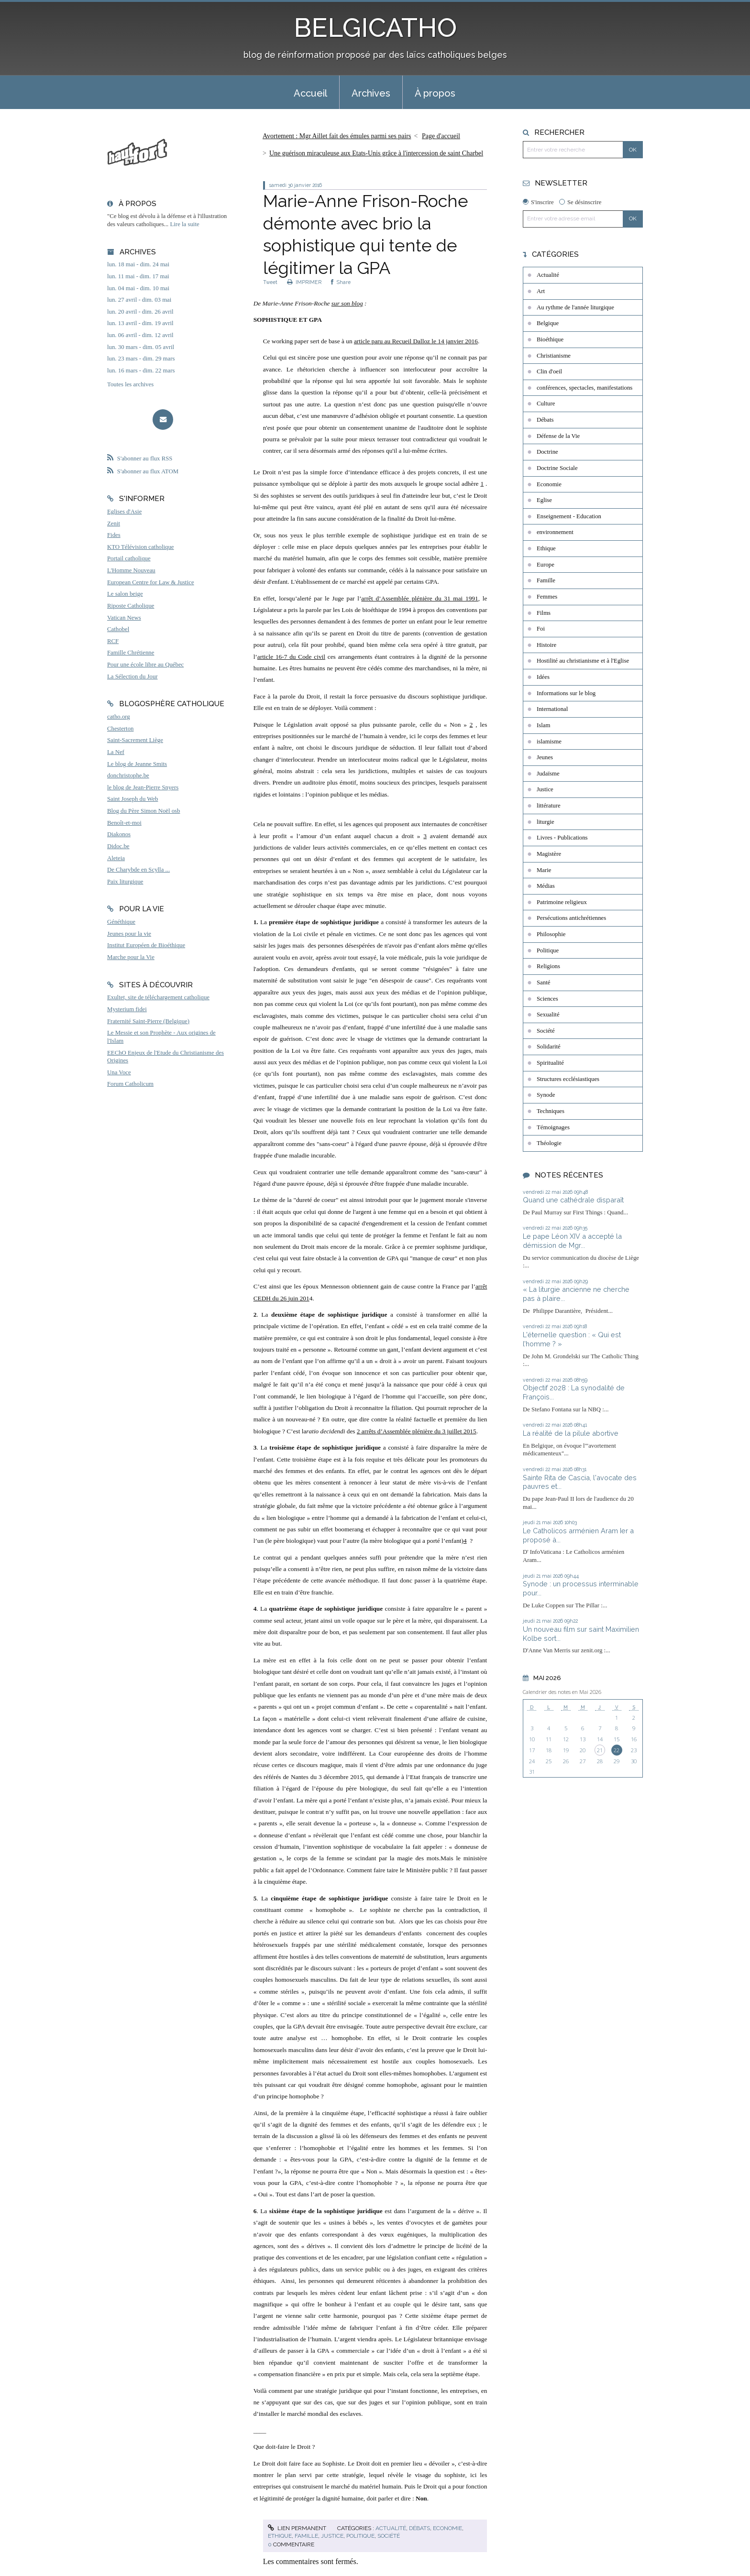 The width and height of the screenshot is (750, 2576). Describe the element at coordinates (138, 869) in the screenshot. I see `De Charybde en Scylla ...` at that location.